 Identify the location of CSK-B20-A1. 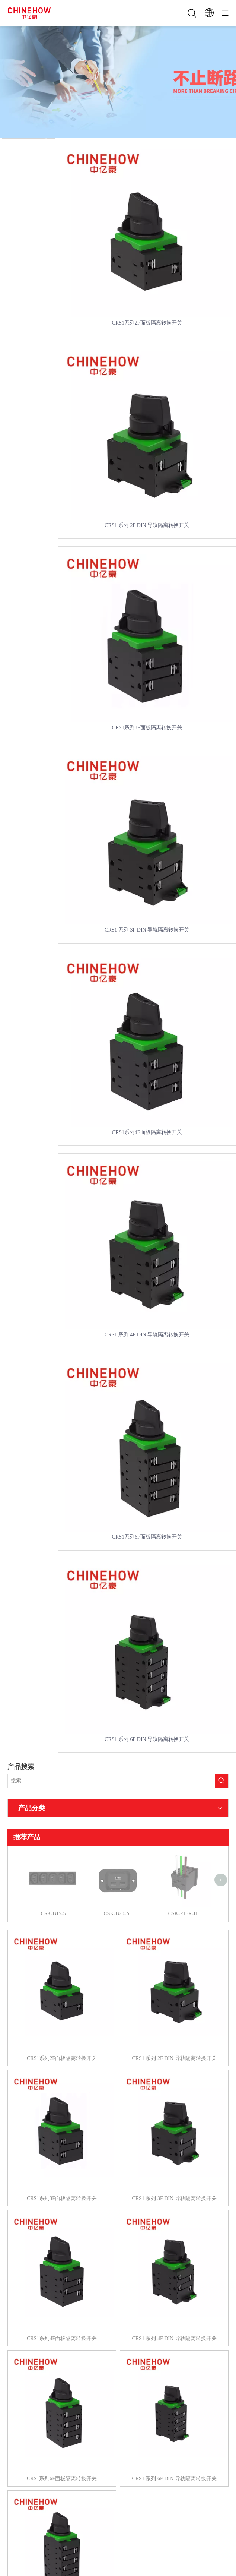
(117, 1856).